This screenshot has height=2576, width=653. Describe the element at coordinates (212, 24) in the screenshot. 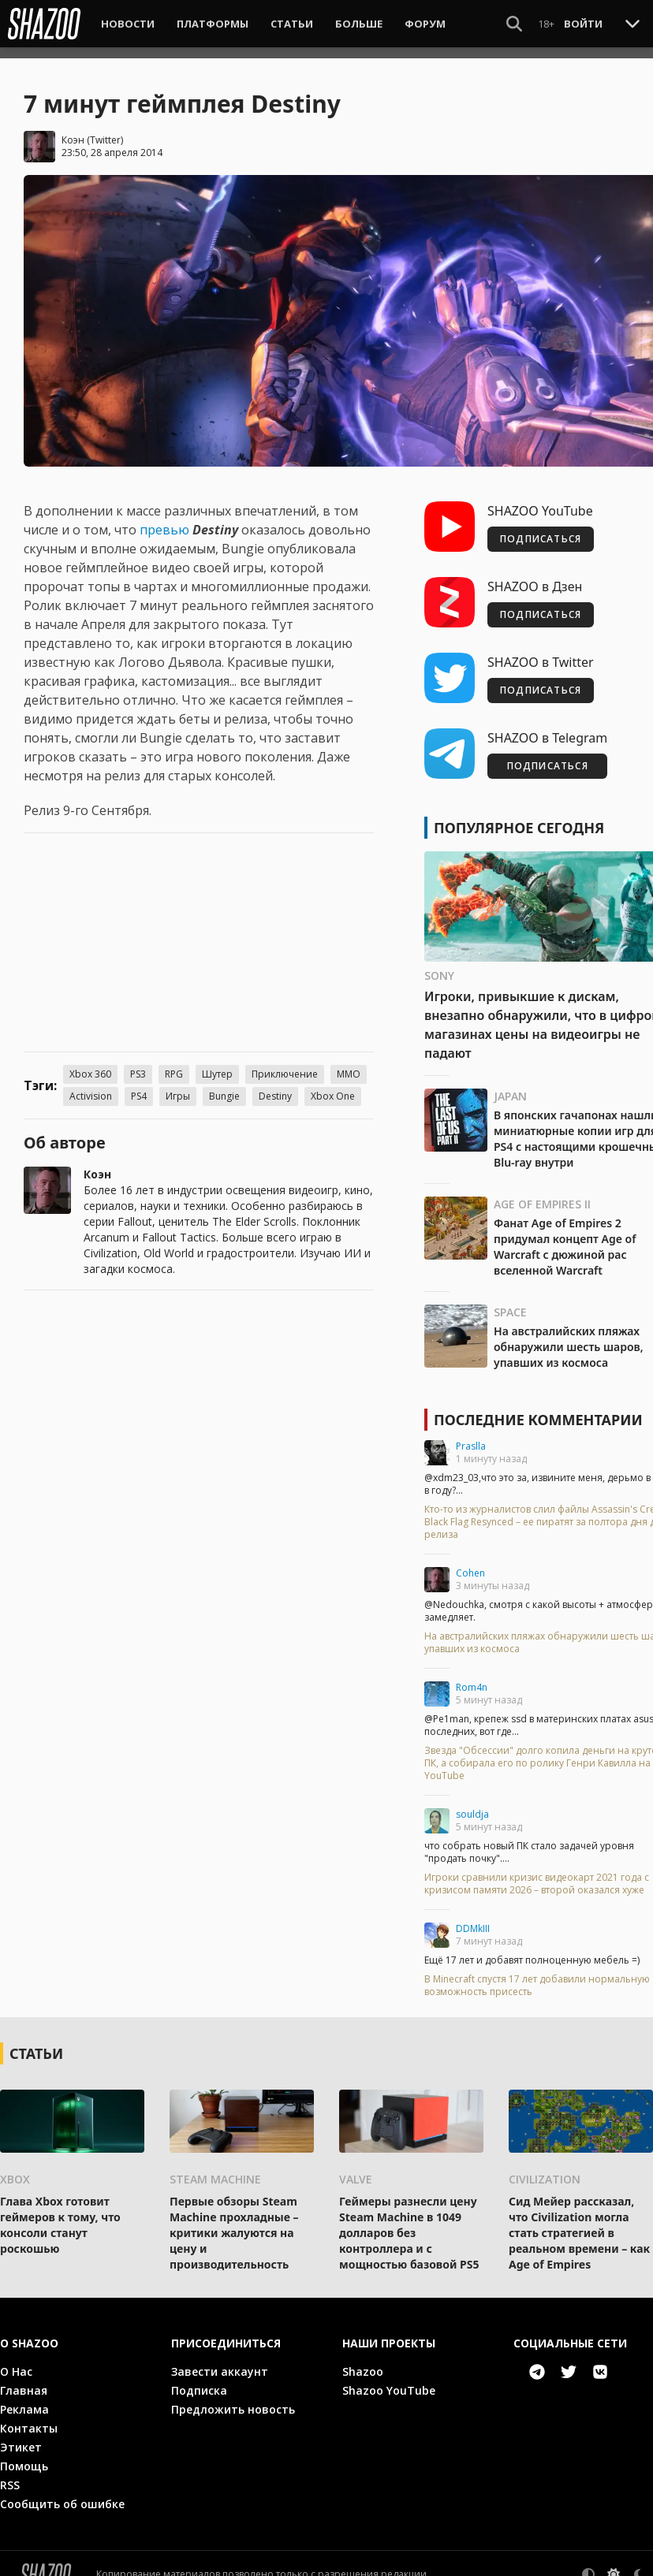

I see `Платформы` at that location.